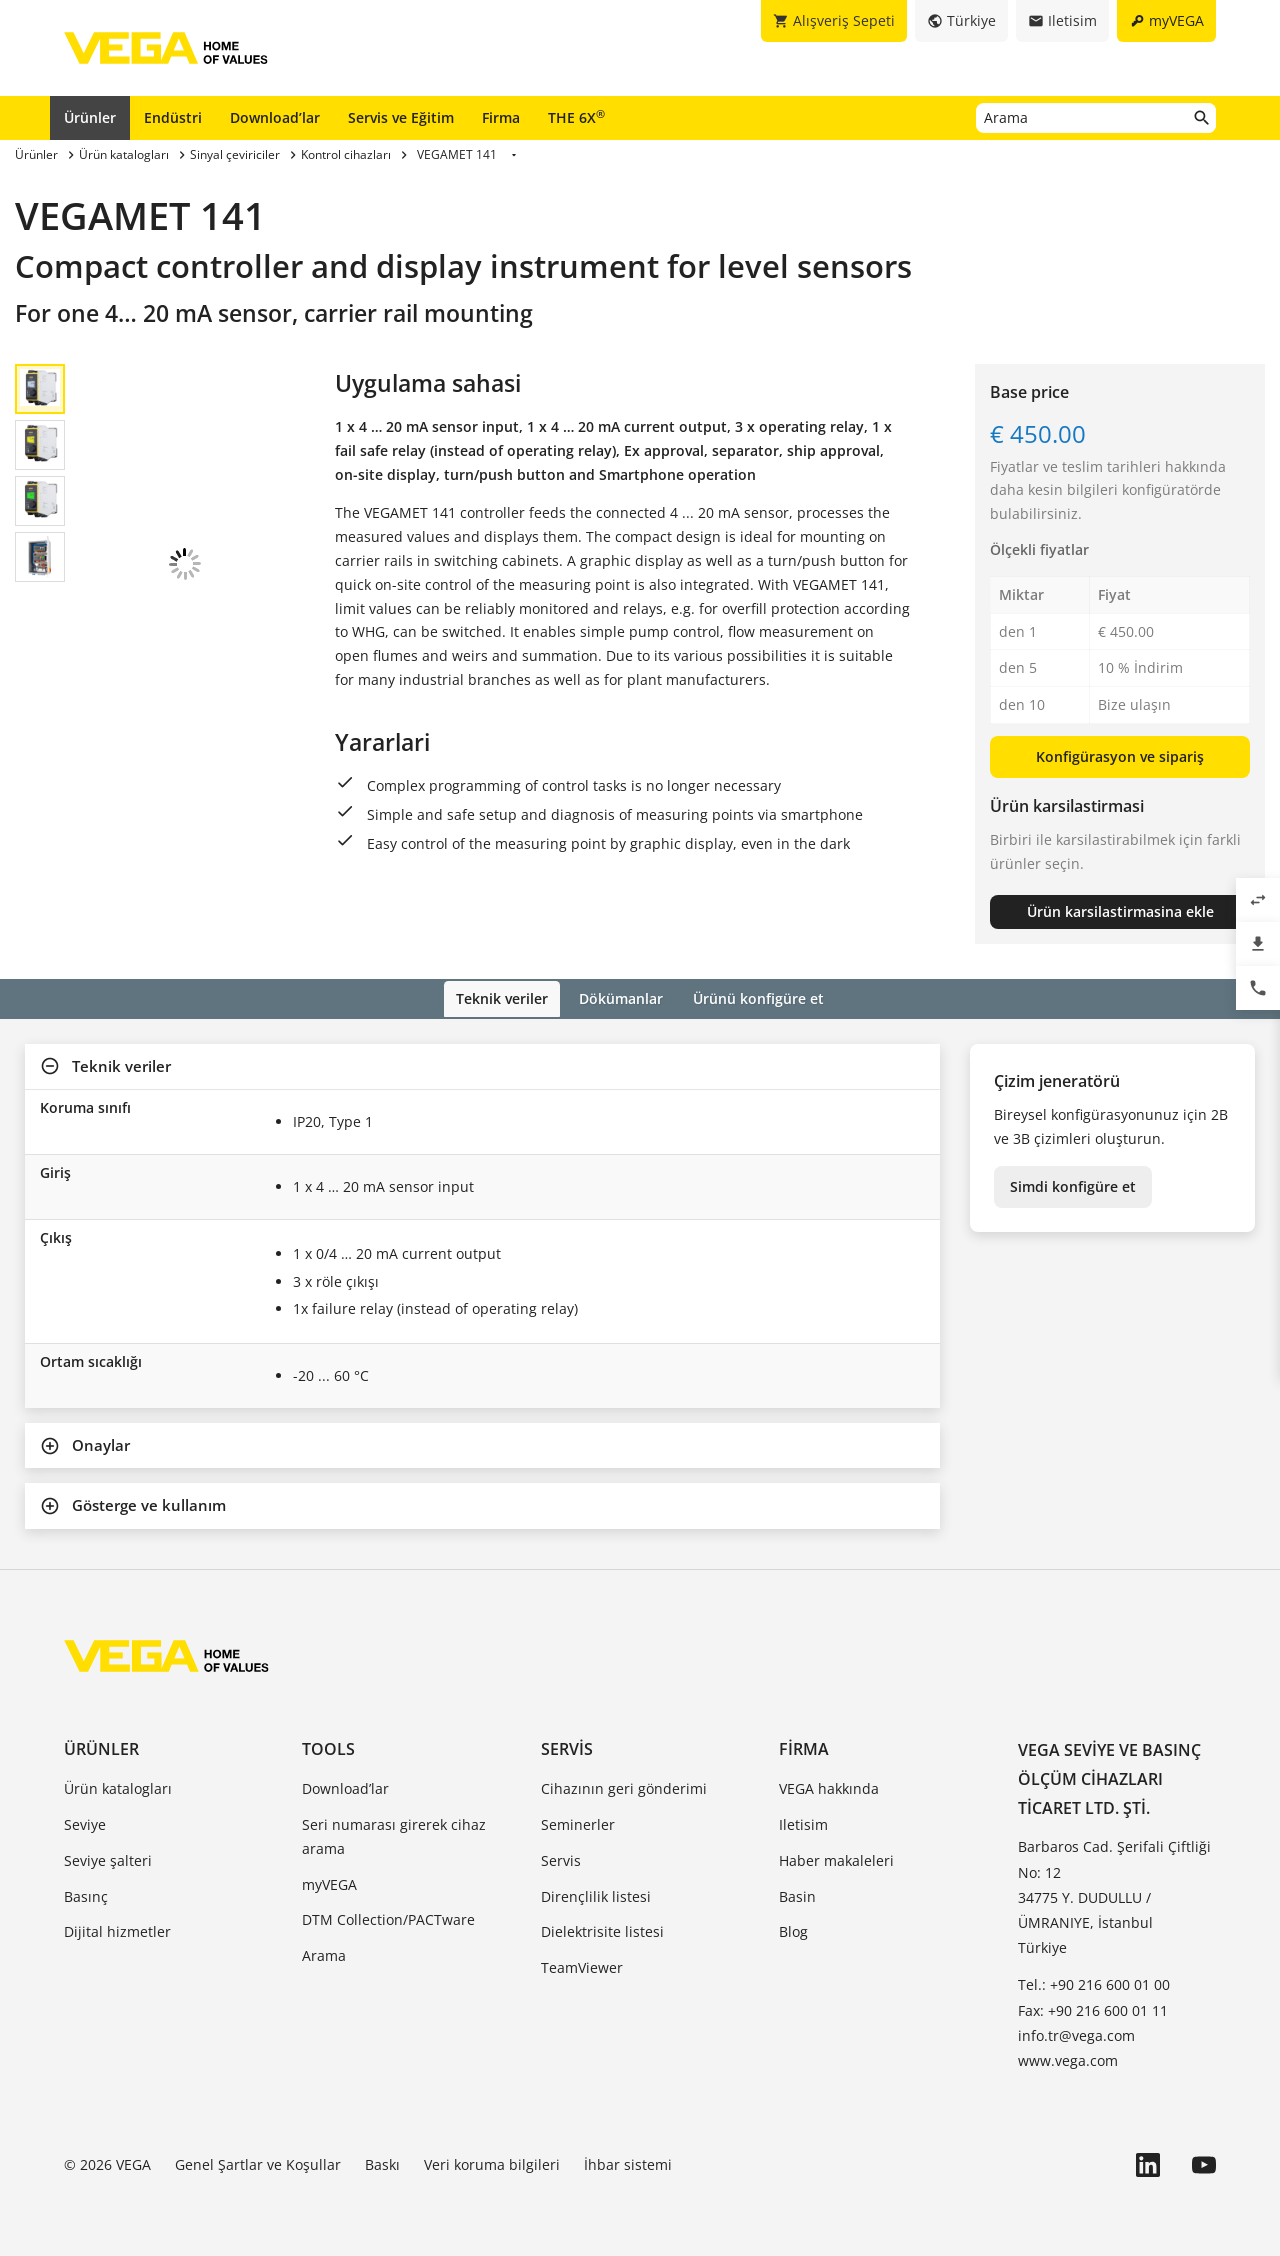 This screenshot has height=2256, width=1280. Describe the element at coordinates (797, 1894) in the screenshot. I see `Basin` at that location.